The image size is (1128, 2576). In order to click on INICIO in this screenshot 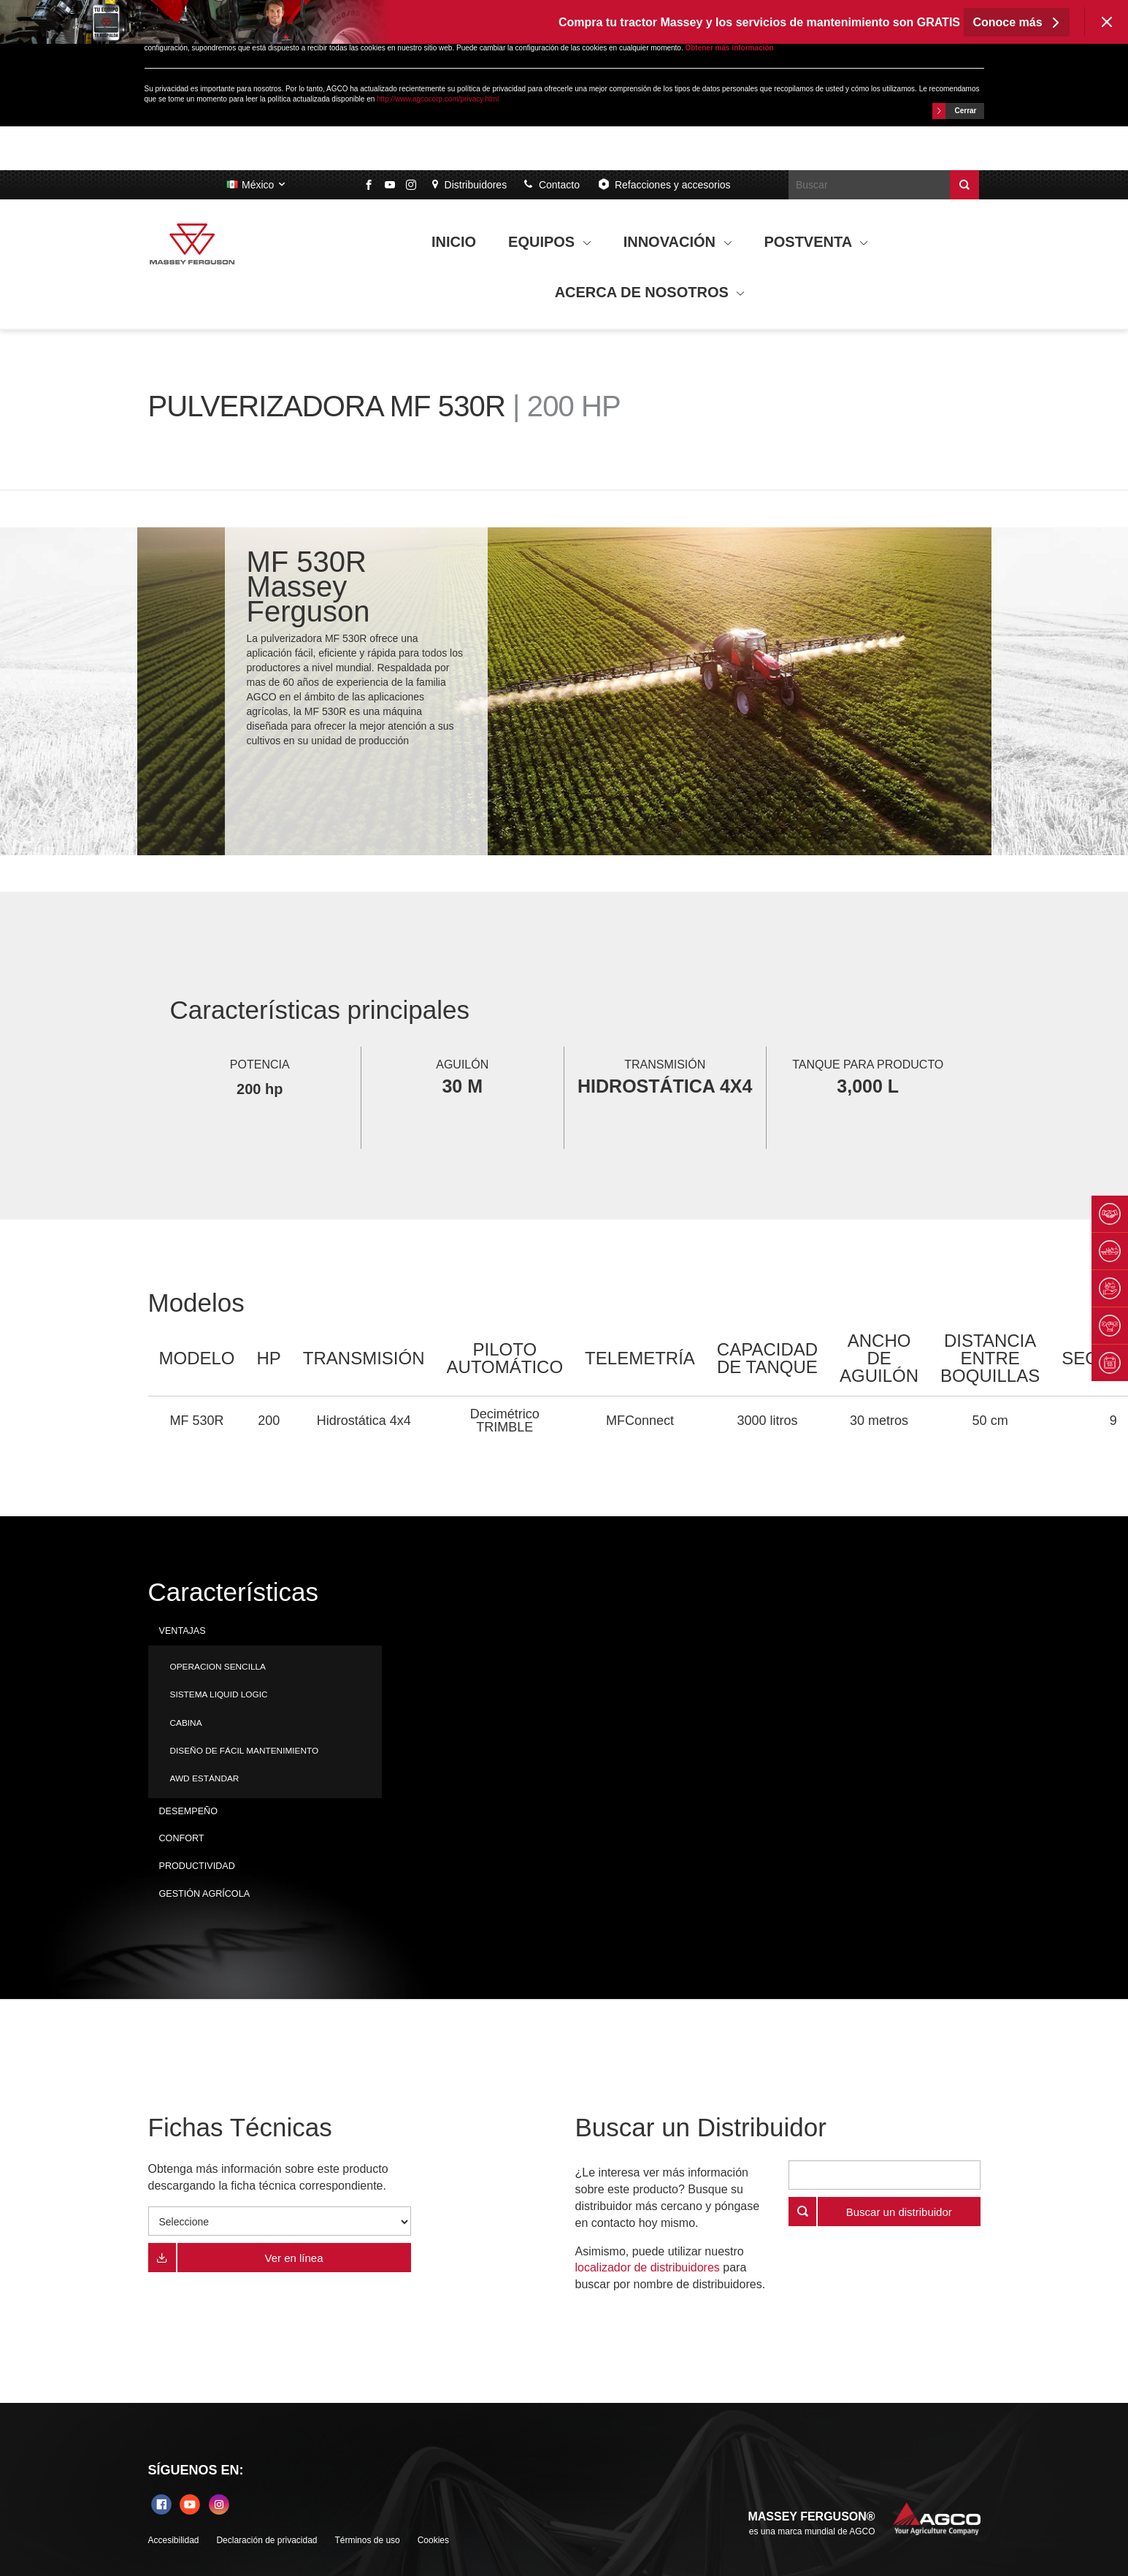, I will do `click(453, 242)`.